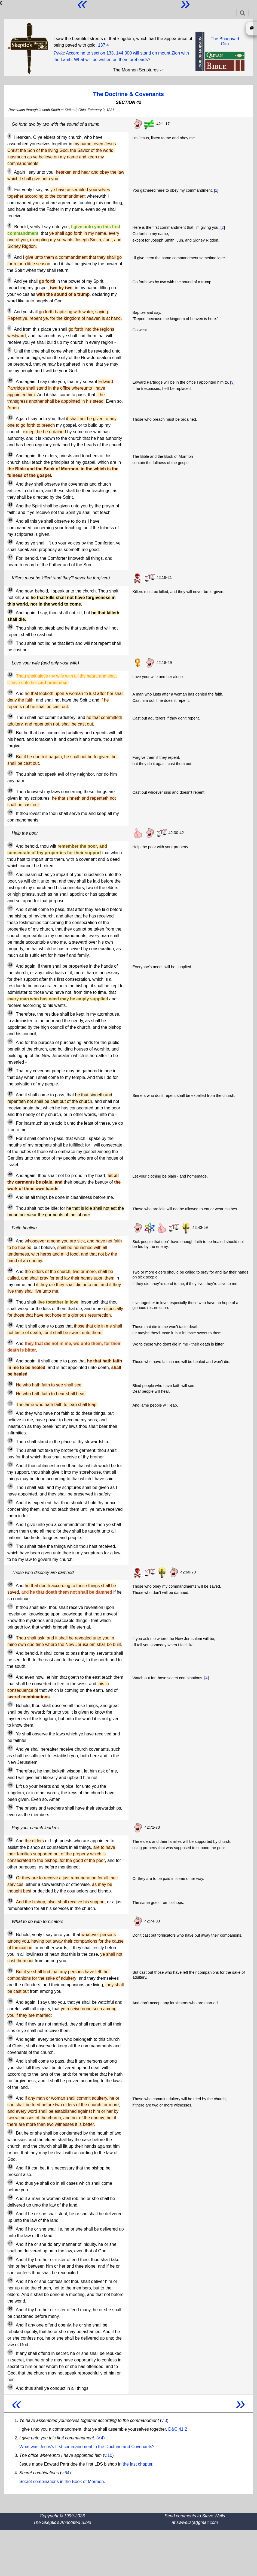 The image size is (257, 2576). What do you see at coordinates (10, 1970) in the screenshot?
I see `75` at bounding box center [10, 1970].